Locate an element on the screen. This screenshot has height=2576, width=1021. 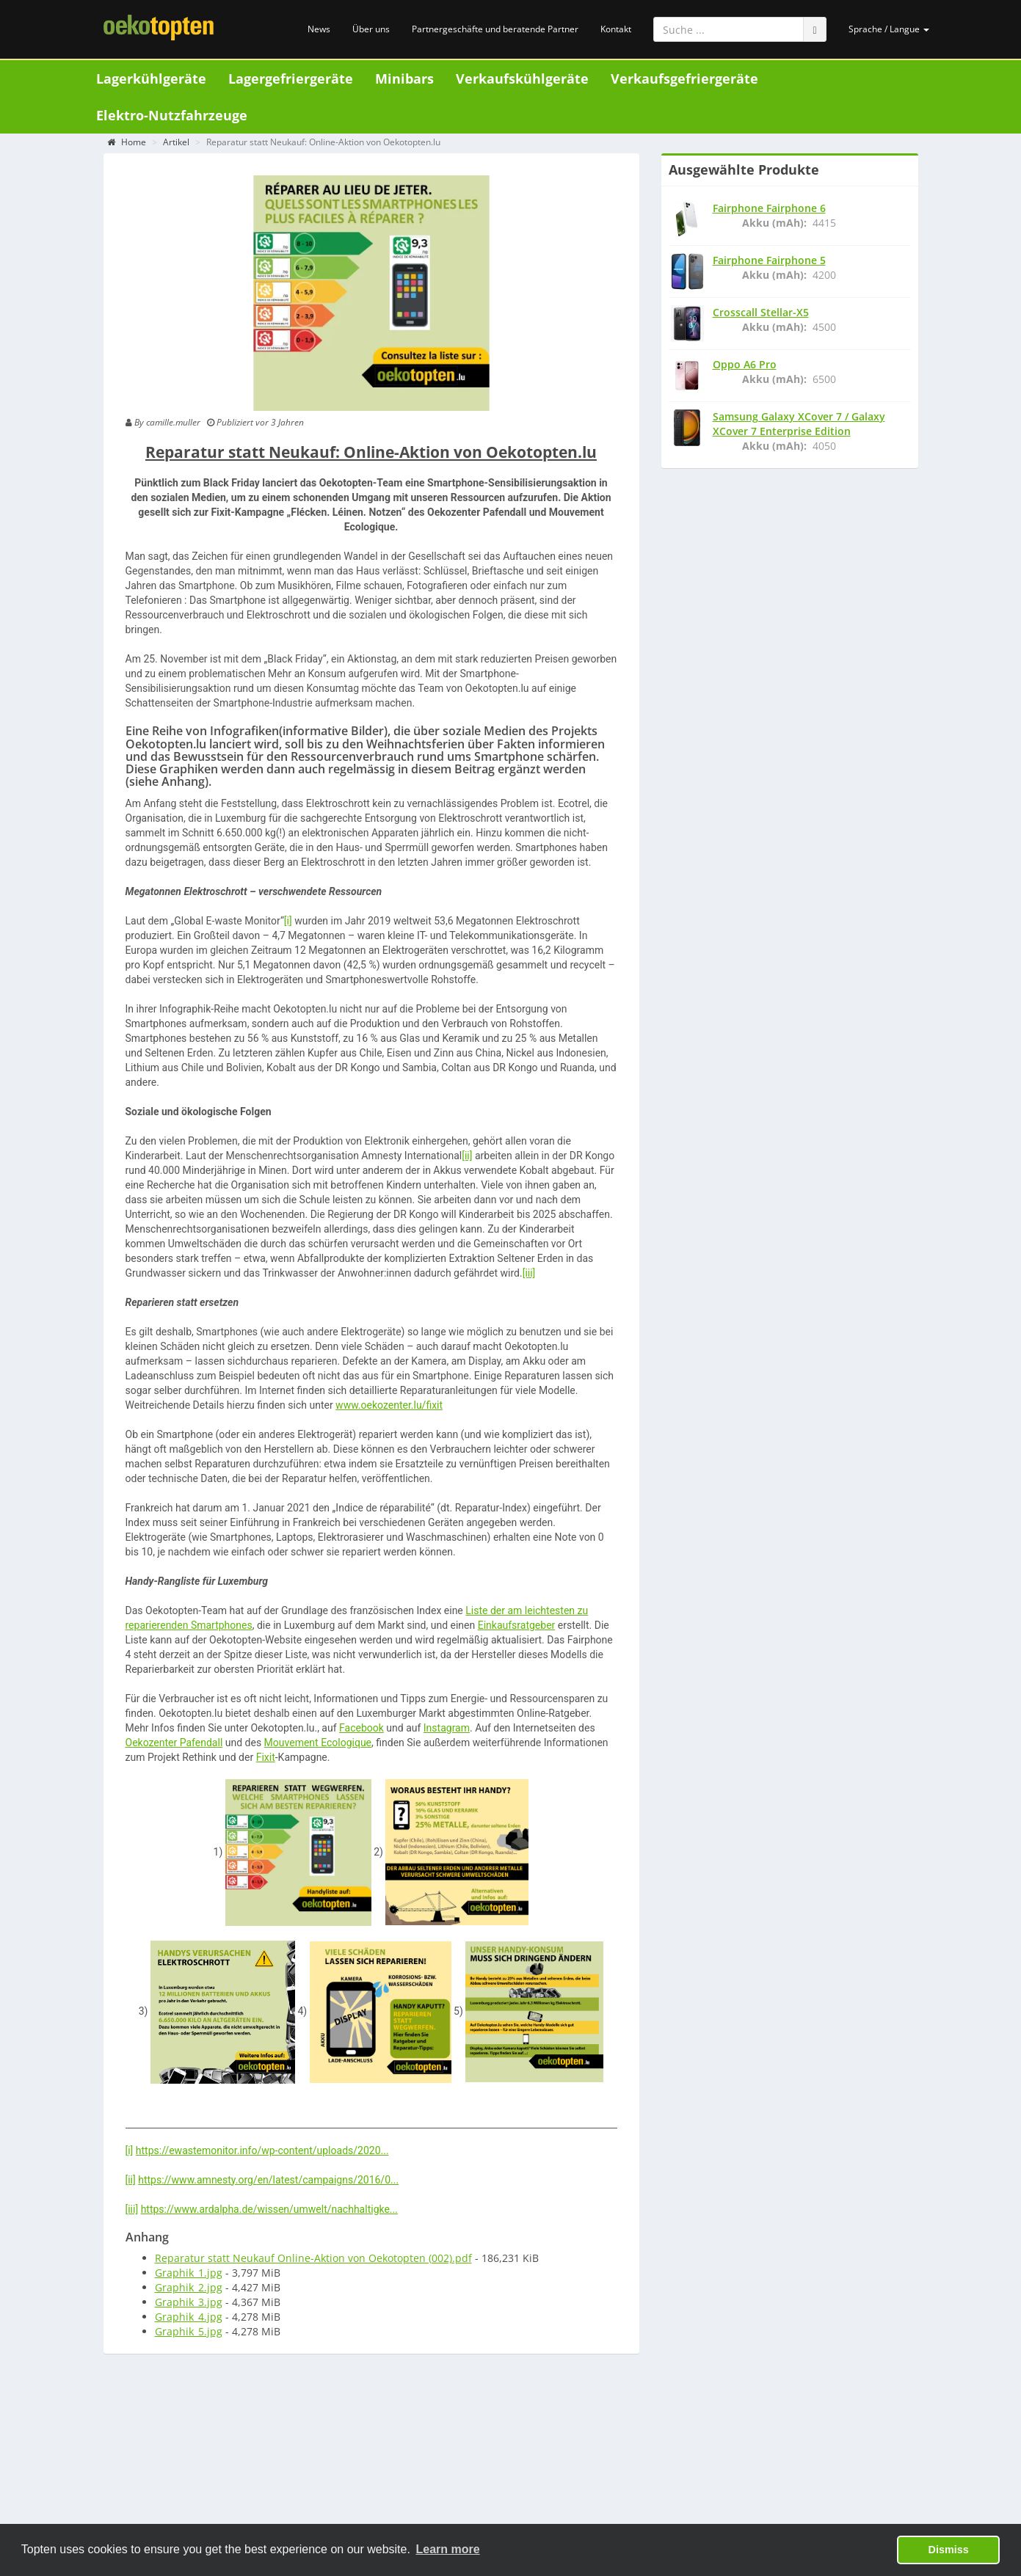
Lagergefriergeräte is located at coordinates (290, 78).